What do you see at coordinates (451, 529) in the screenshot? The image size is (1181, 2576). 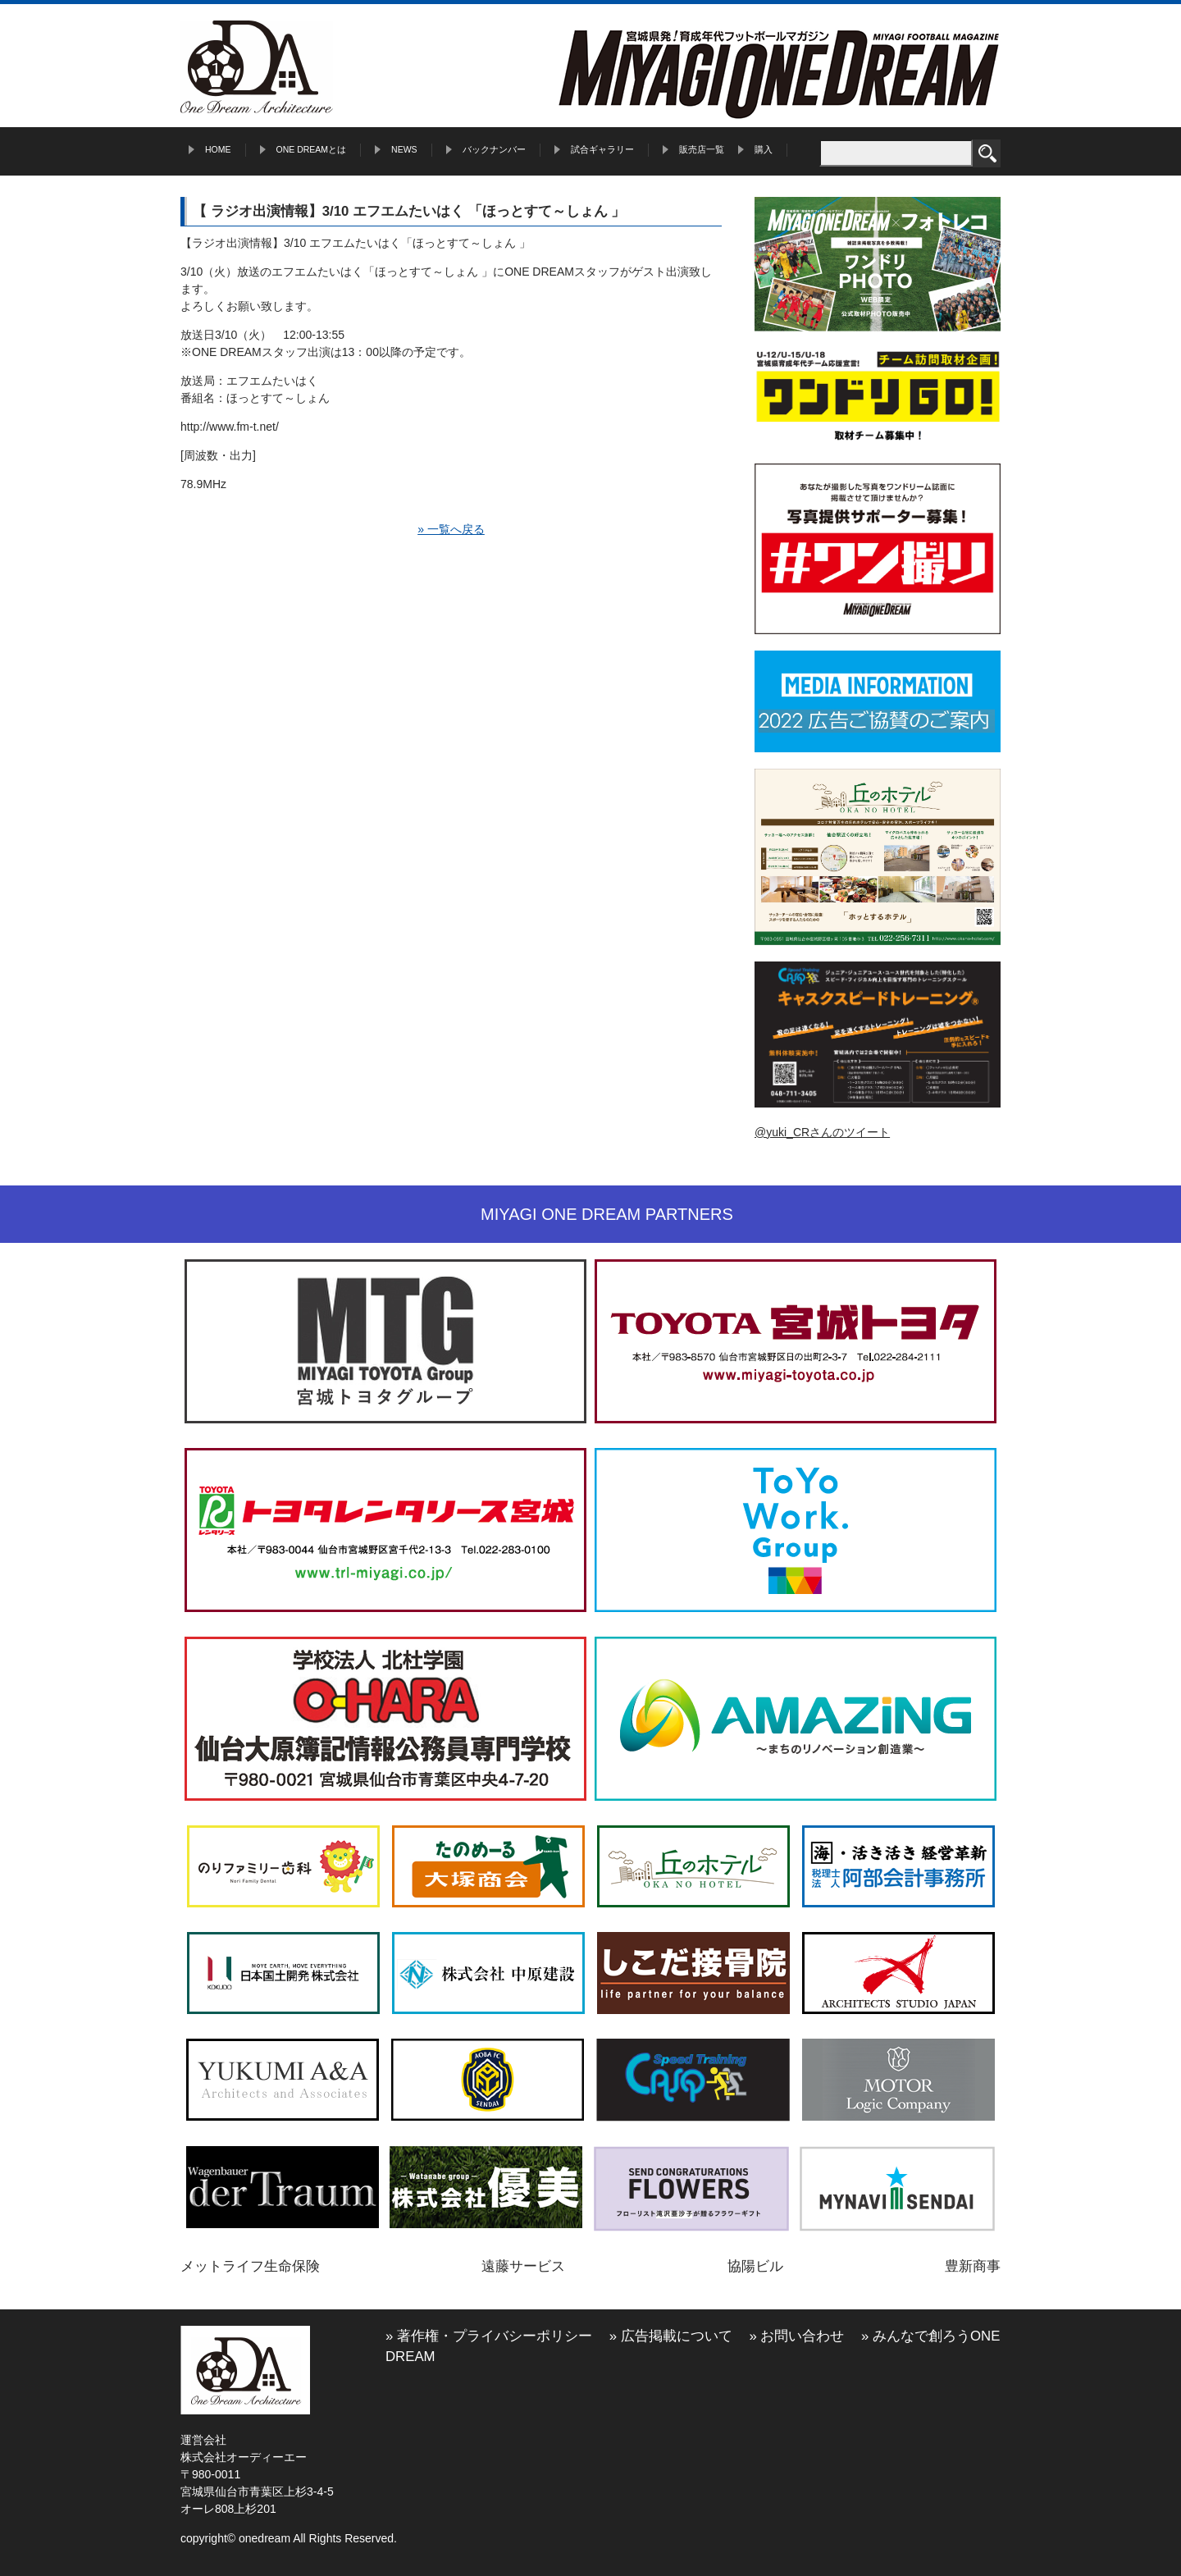 I see `» 一覧へ戻る` at bounding box center [451, 529].